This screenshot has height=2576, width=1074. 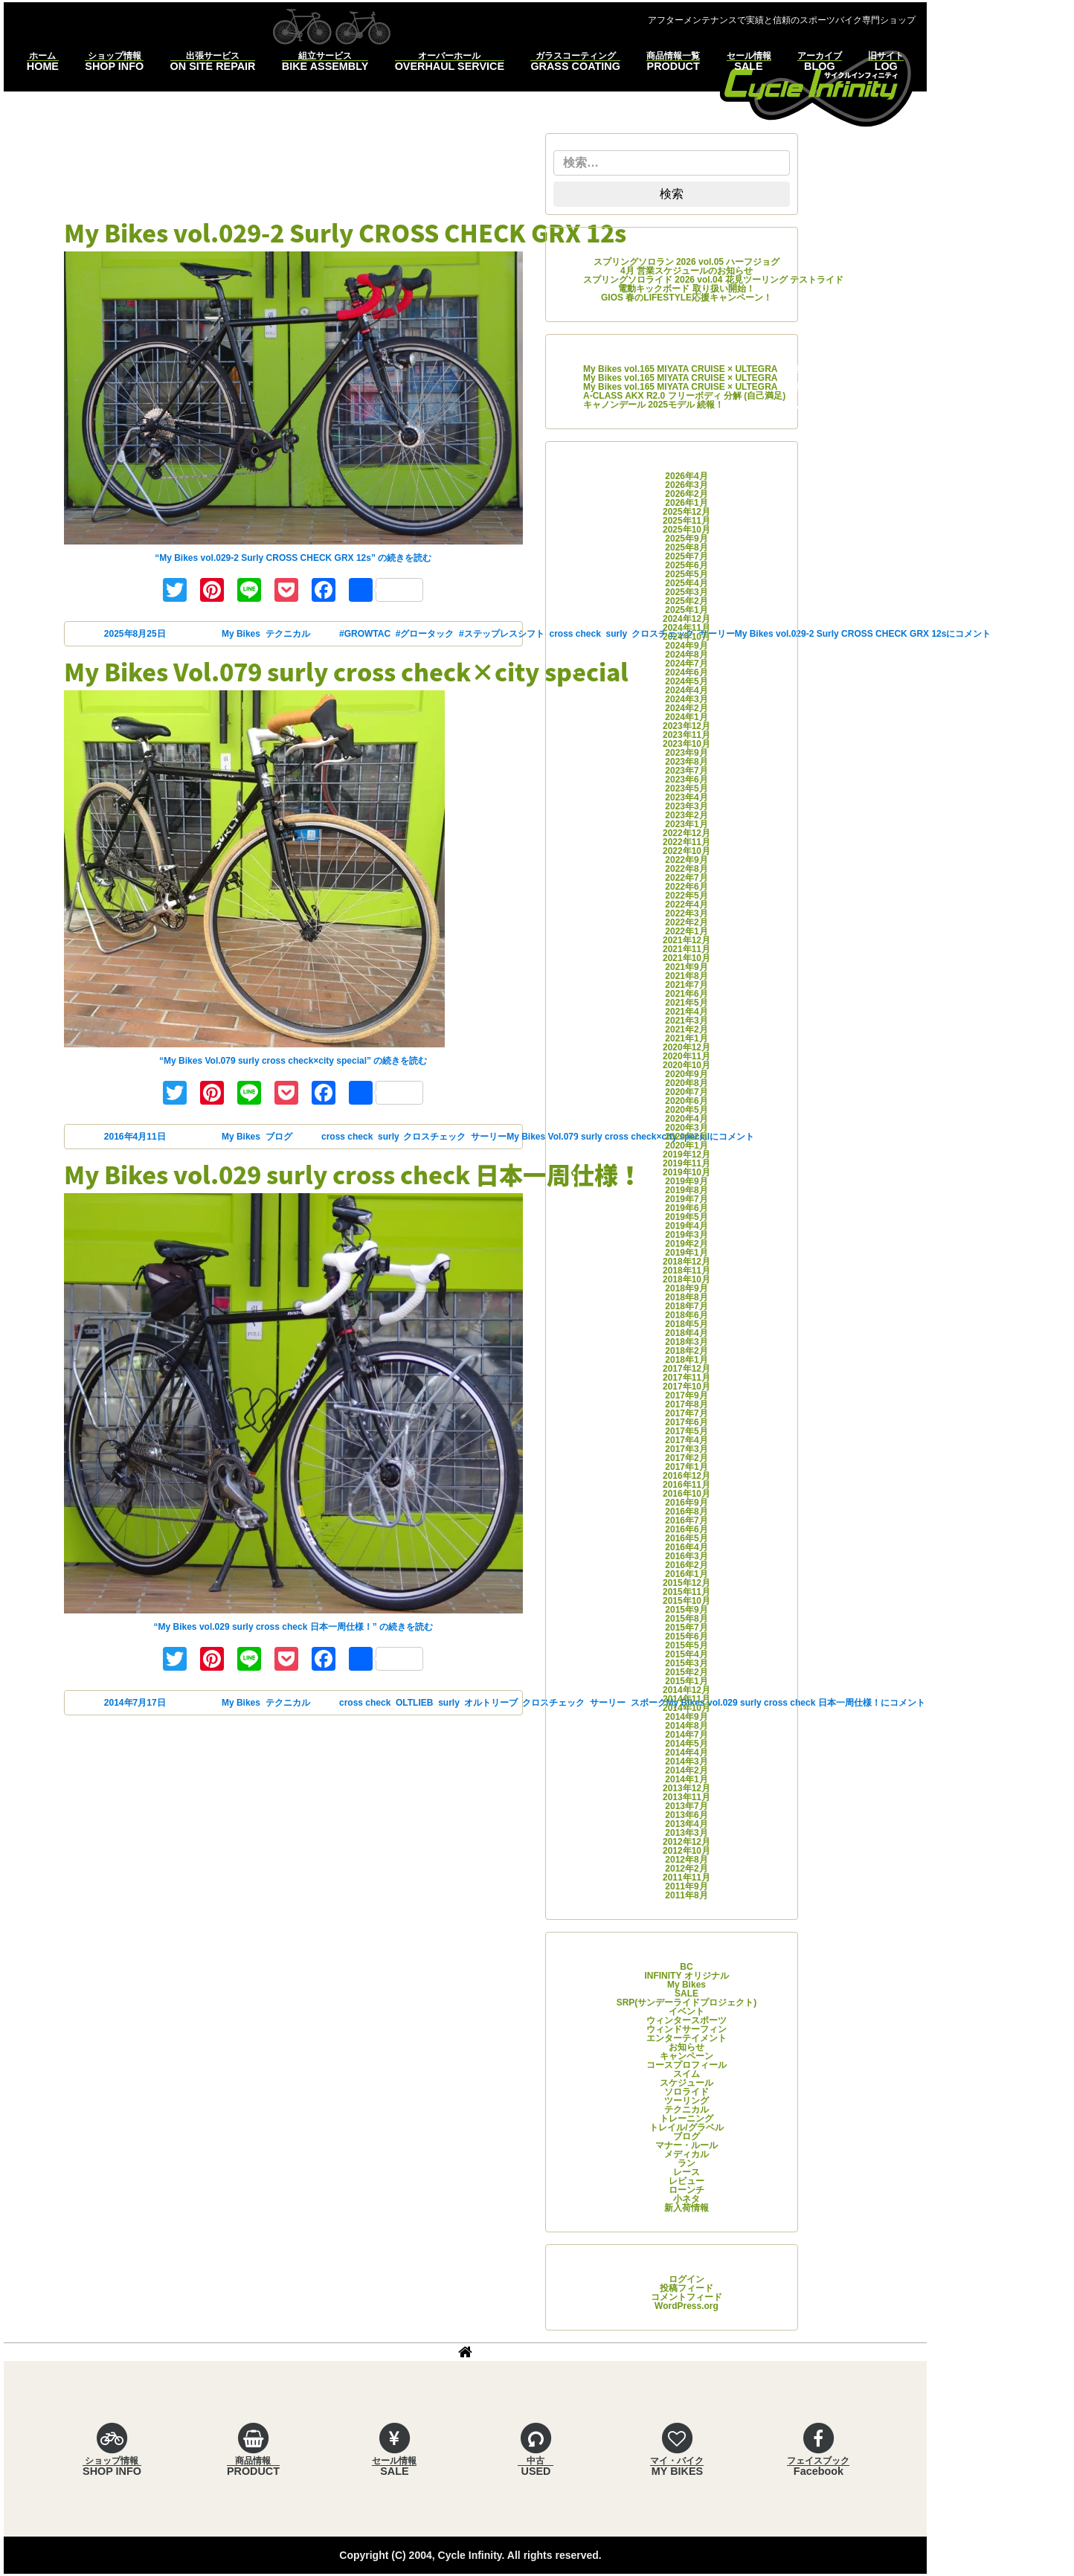 What do you see at coordinates (686, 788) in the screenshot?
I see `2023年5月` at bounding box center [686, 788].